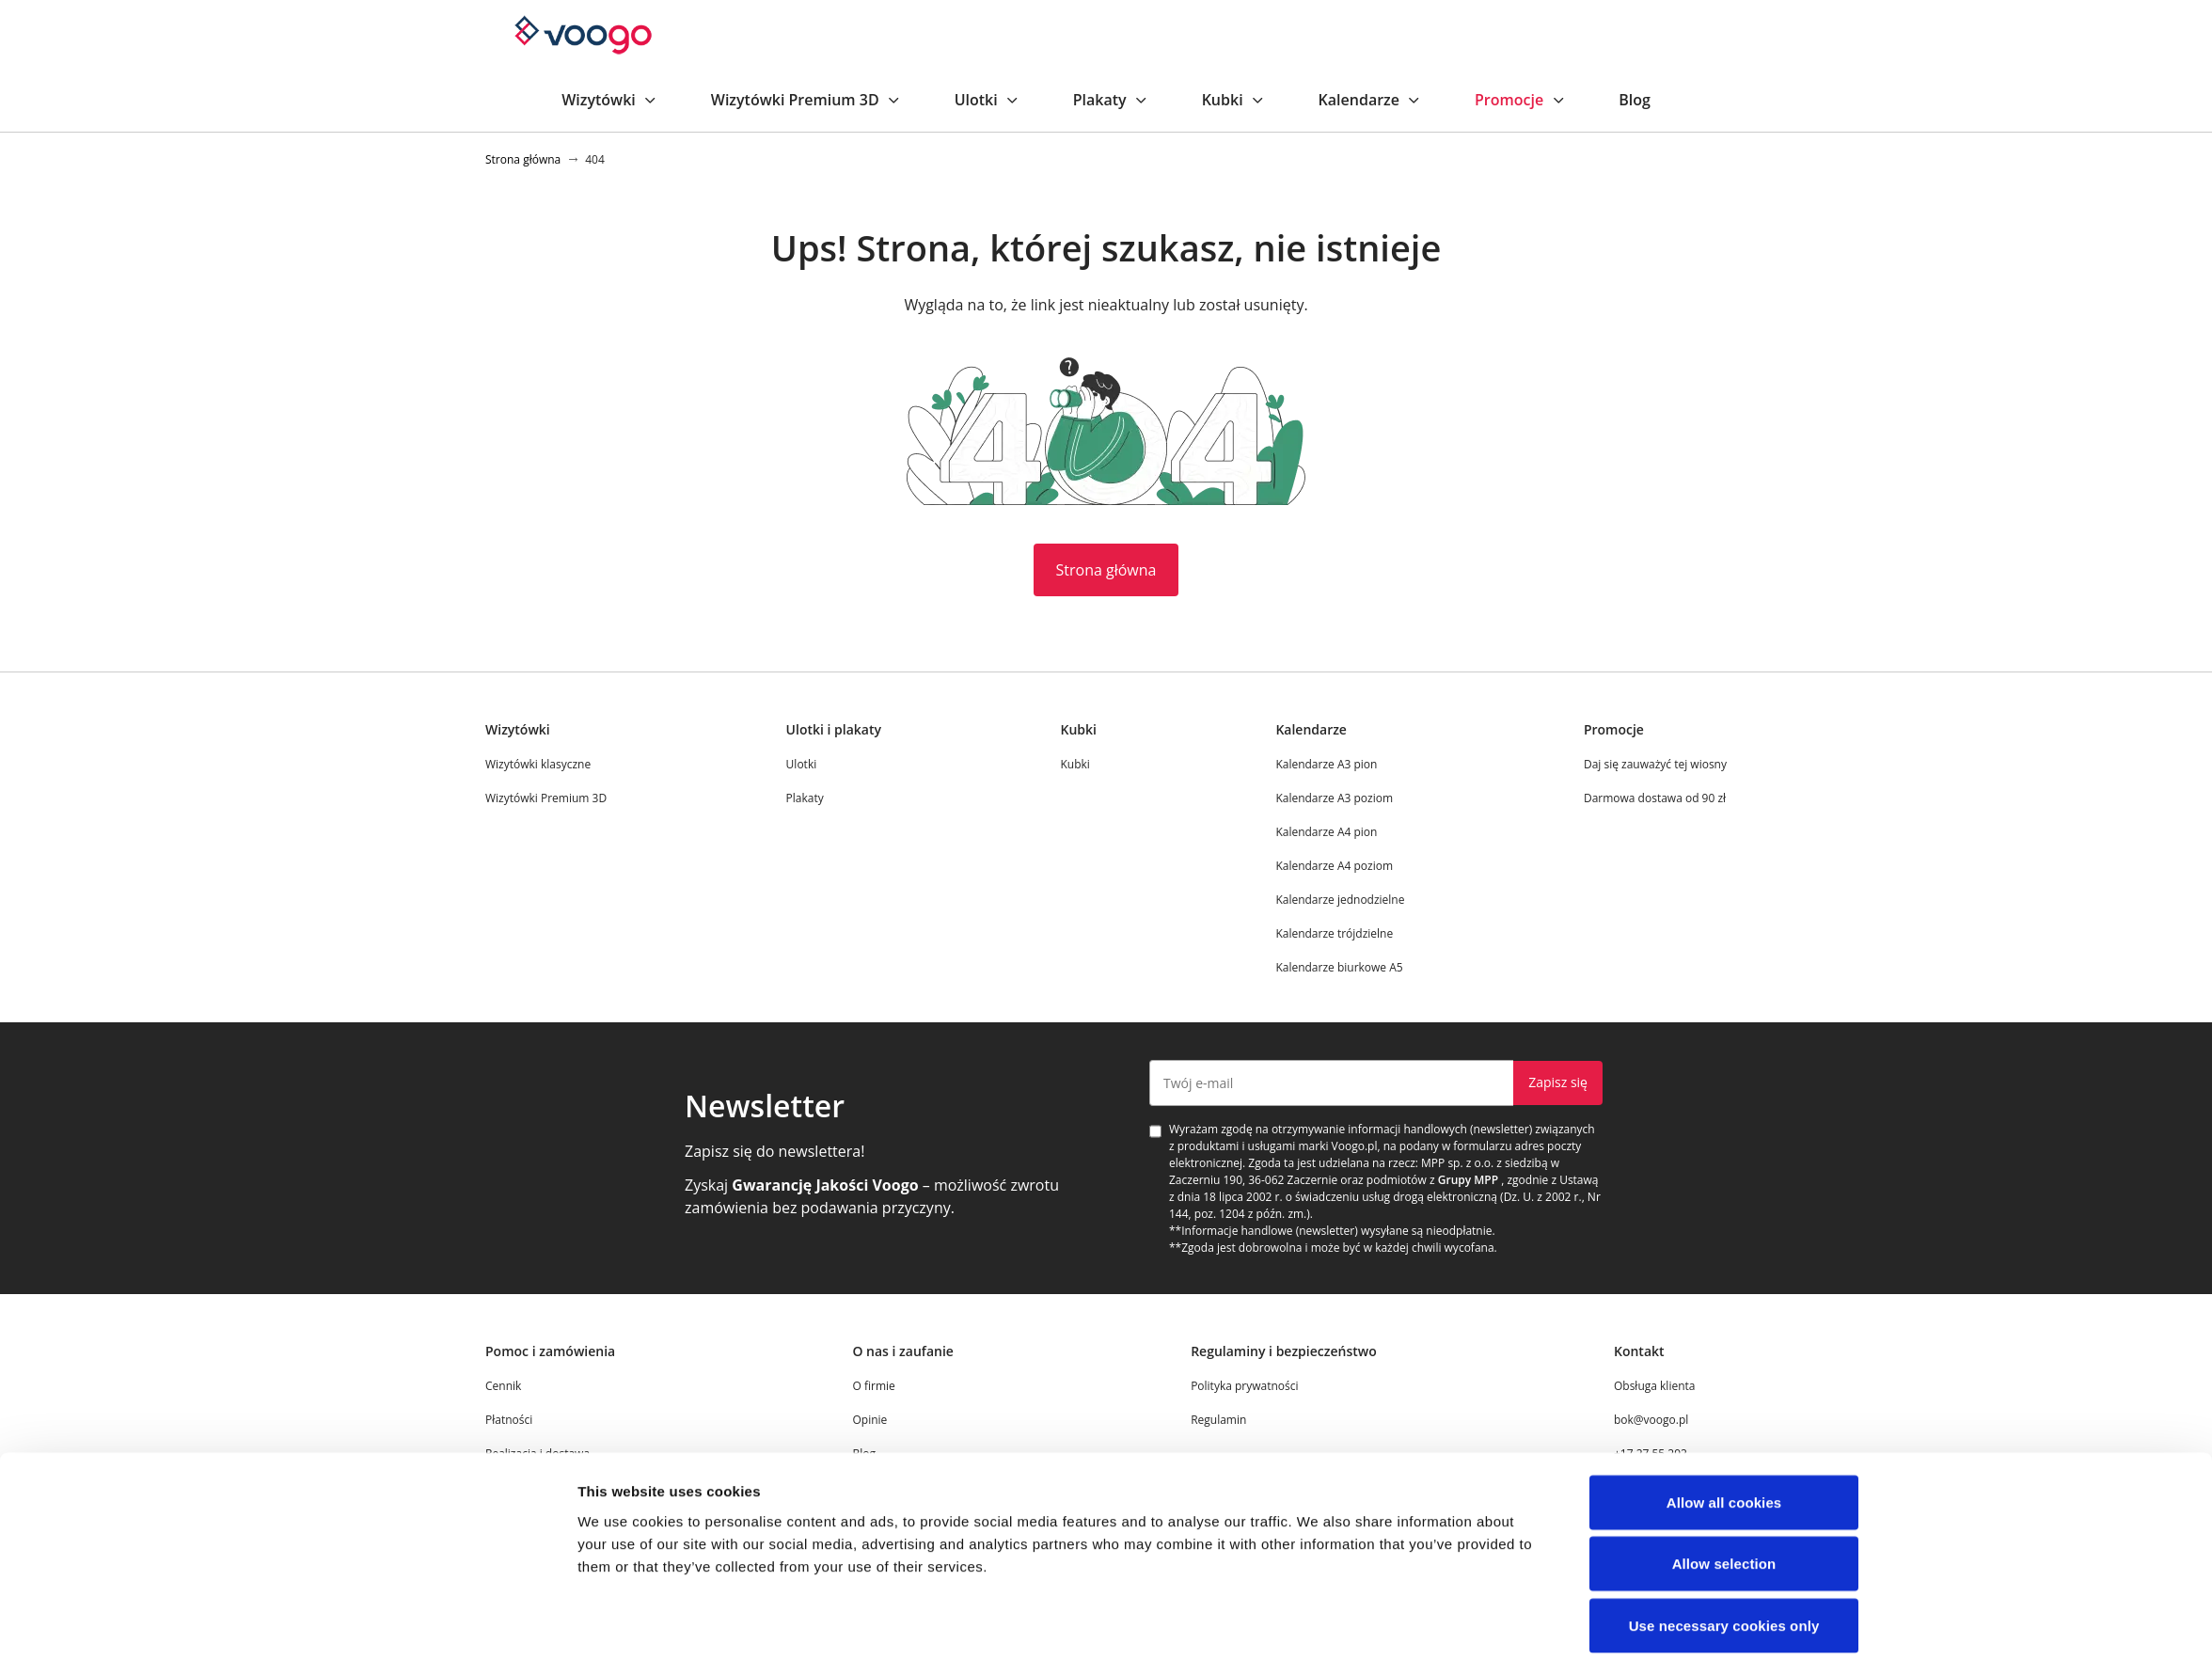  Describe the element at coordinates (1326, 764) in the screenshot. I see `Kalendarze A3 pion` at that location.